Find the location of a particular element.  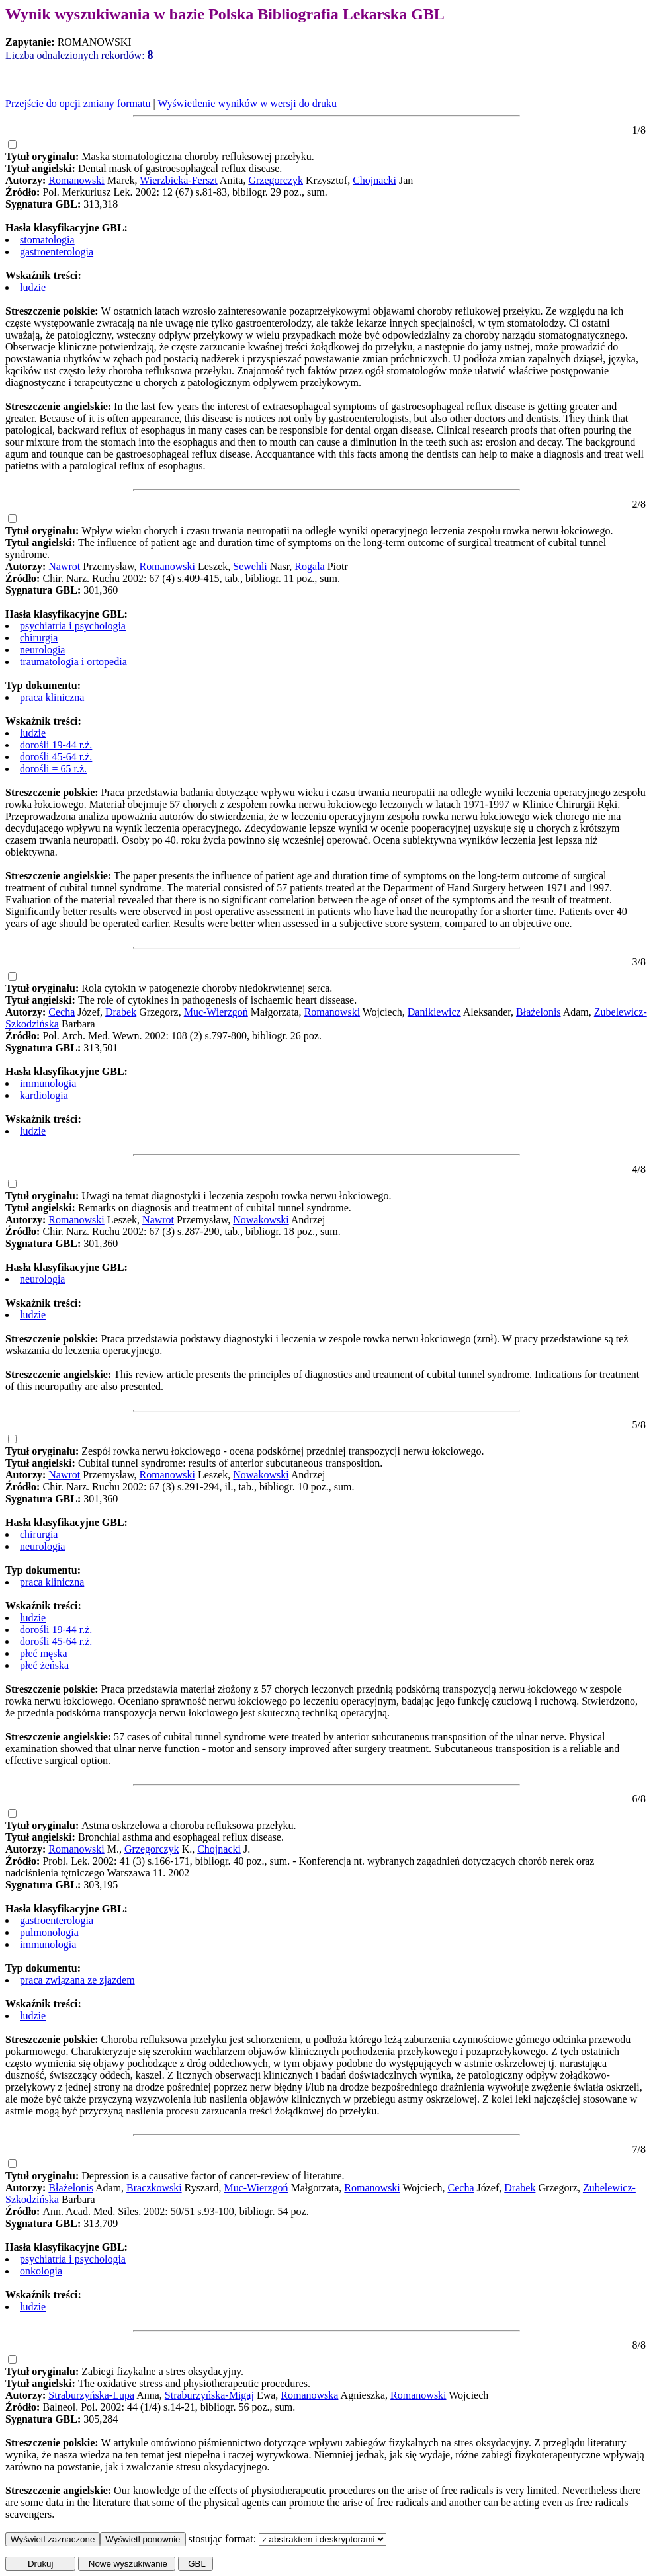

Rogala is located at coordinates (309, 566).